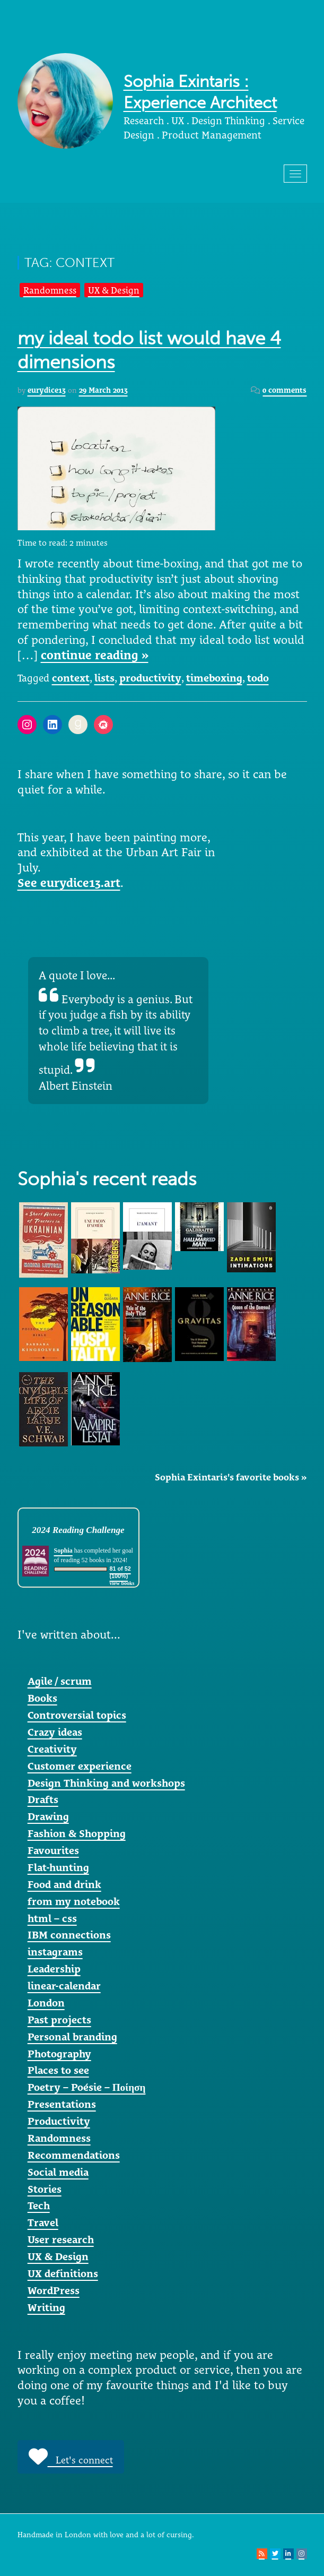  What do you see at coordinates (64, 1986) in the screenshot?
I see `linear-calendar` at bounding box center [64, 1986].